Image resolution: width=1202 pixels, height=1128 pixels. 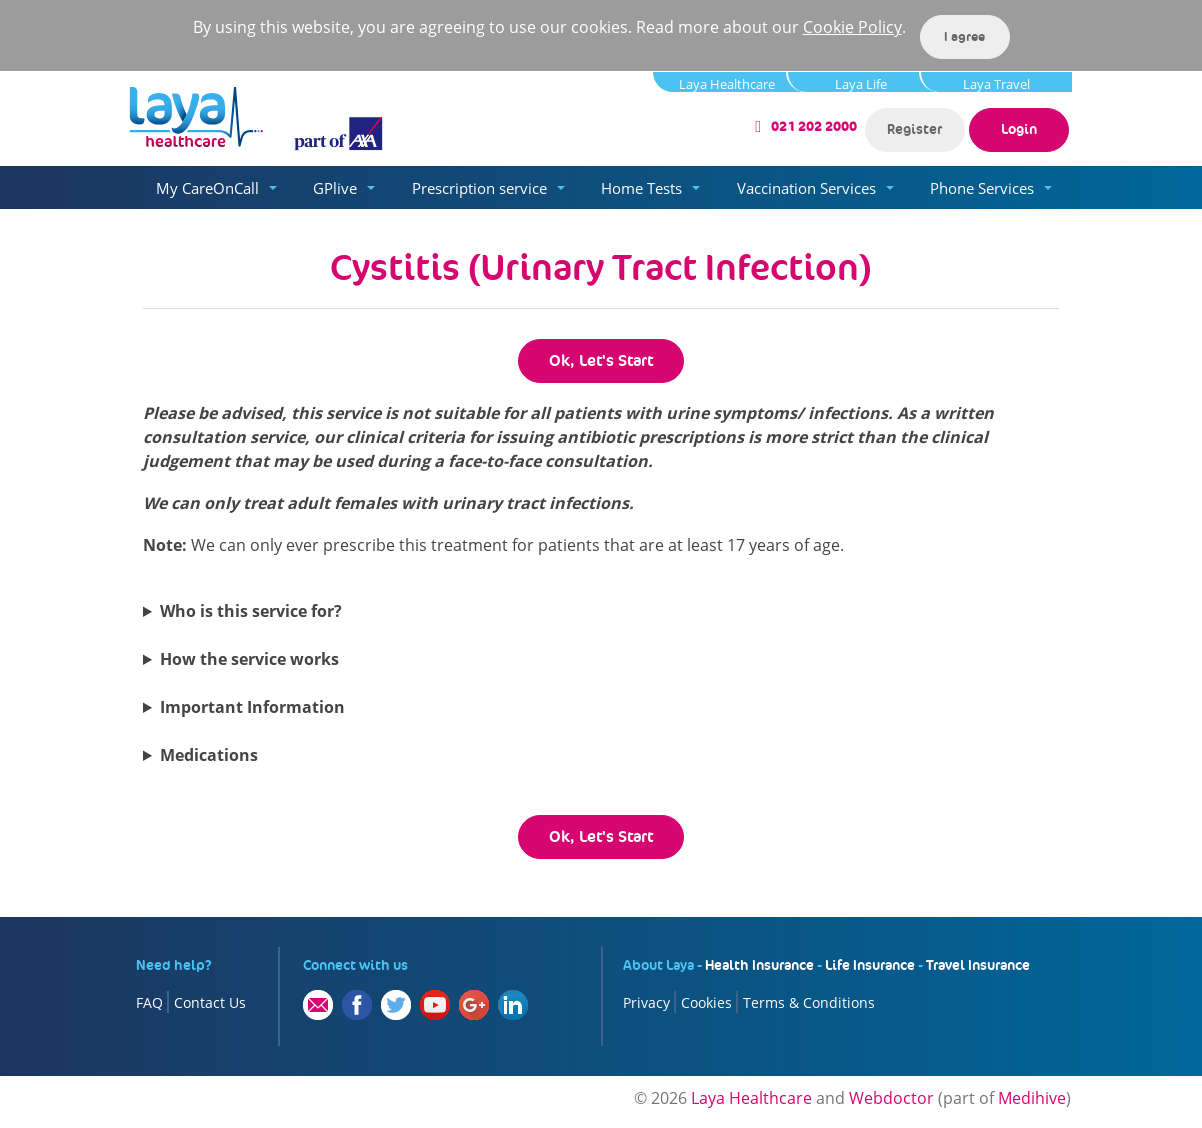 I want to click on Phone Services [button], so click(x=982, y=188).